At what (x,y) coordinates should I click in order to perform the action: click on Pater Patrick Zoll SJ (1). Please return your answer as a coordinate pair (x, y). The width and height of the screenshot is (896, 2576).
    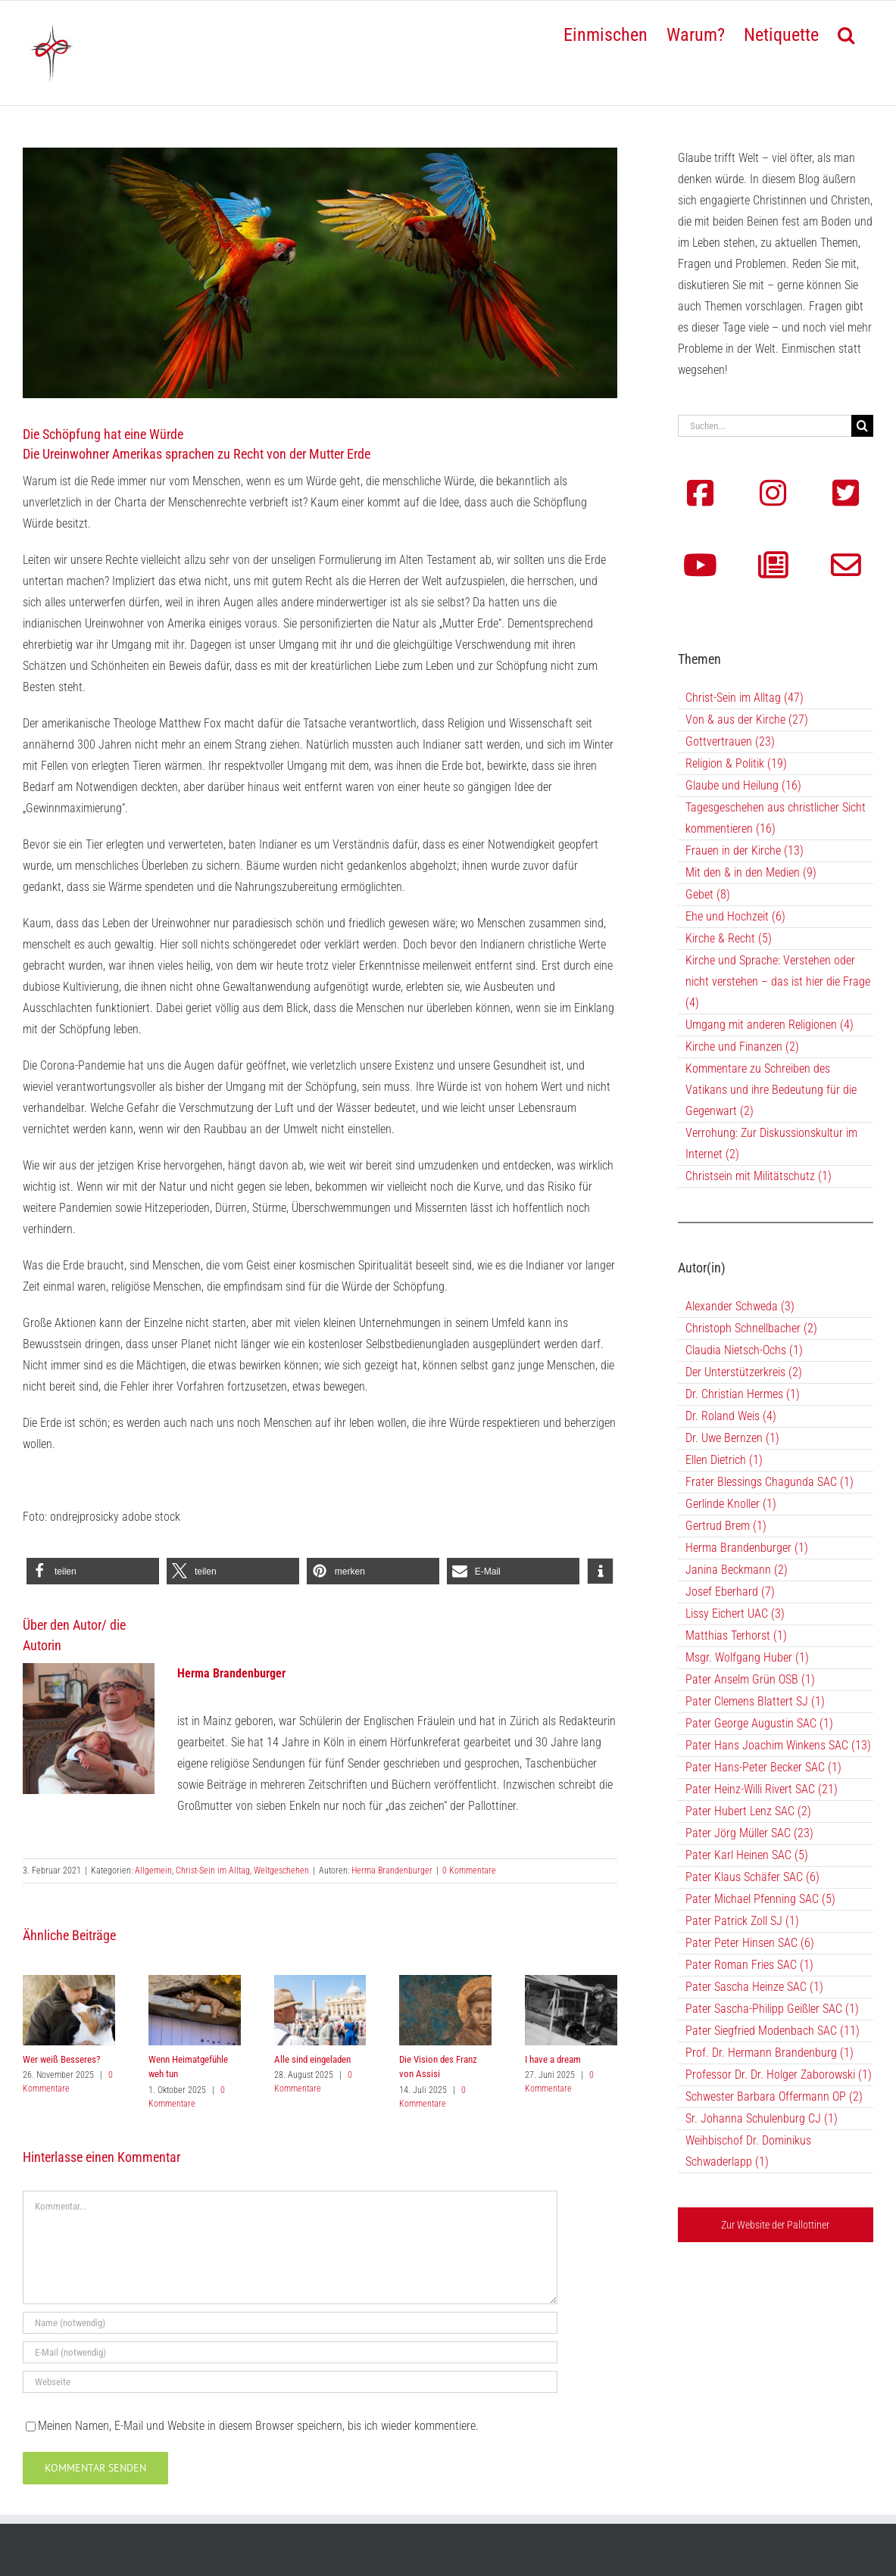
    Looking at the image, I should click on (742, 1921).